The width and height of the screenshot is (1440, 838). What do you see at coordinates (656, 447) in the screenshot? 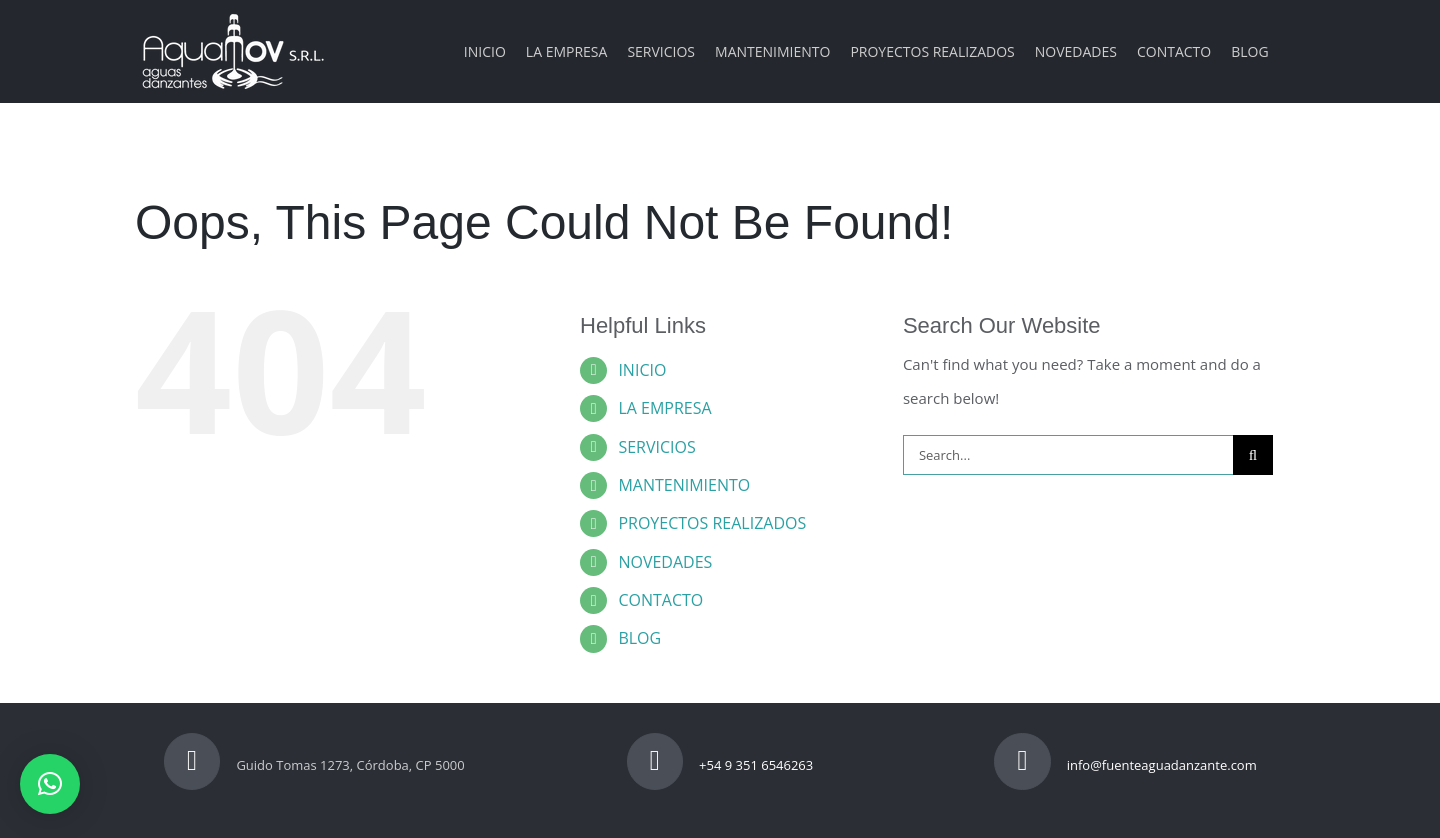
I see `SERVICIOS` at bounding box center [656, 447].